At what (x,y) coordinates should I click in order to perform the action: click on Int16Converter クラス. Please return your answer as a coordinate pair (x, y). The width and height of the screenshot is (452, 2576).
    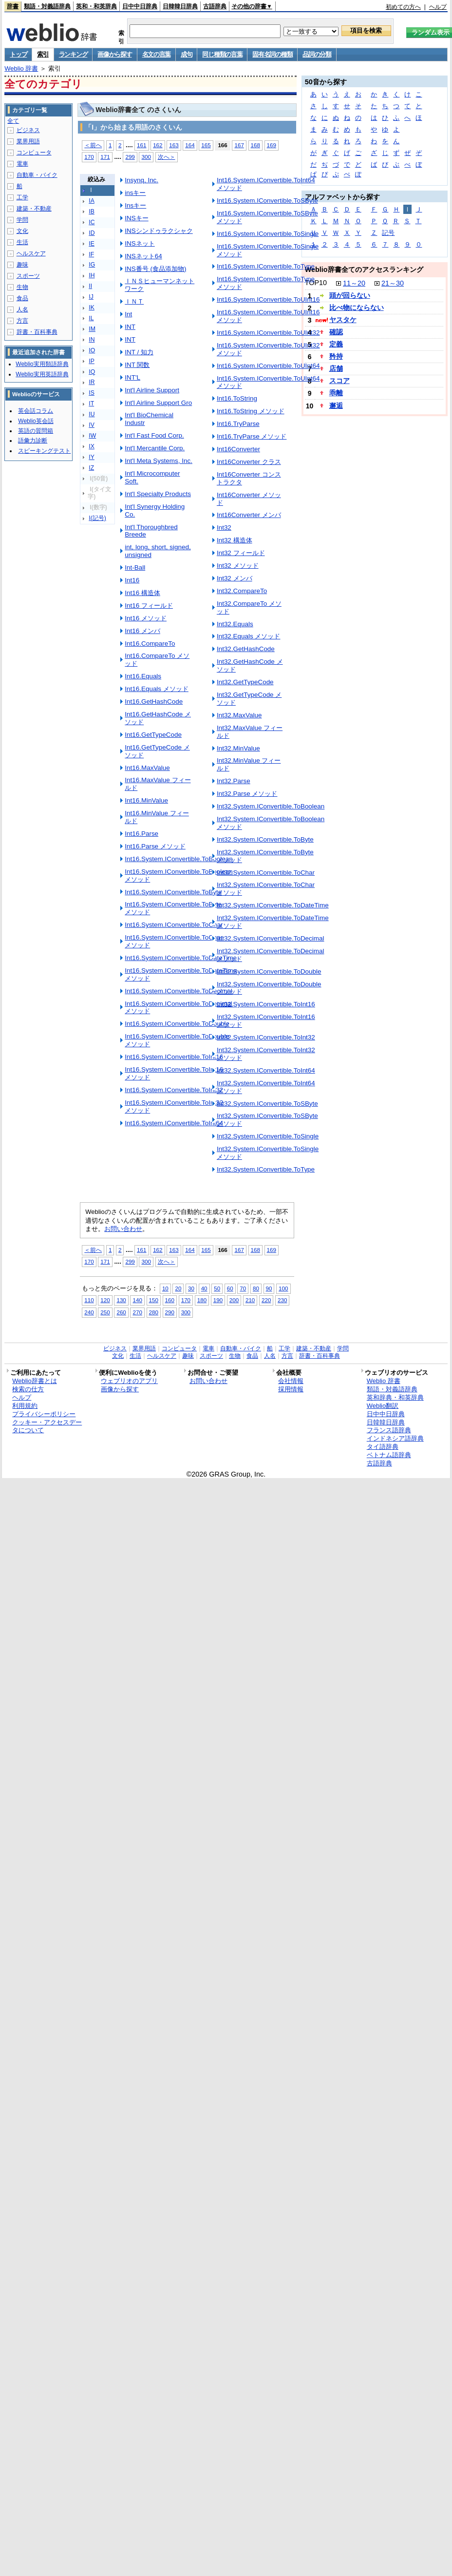
    Looking at the image, I should click on (249, 461).